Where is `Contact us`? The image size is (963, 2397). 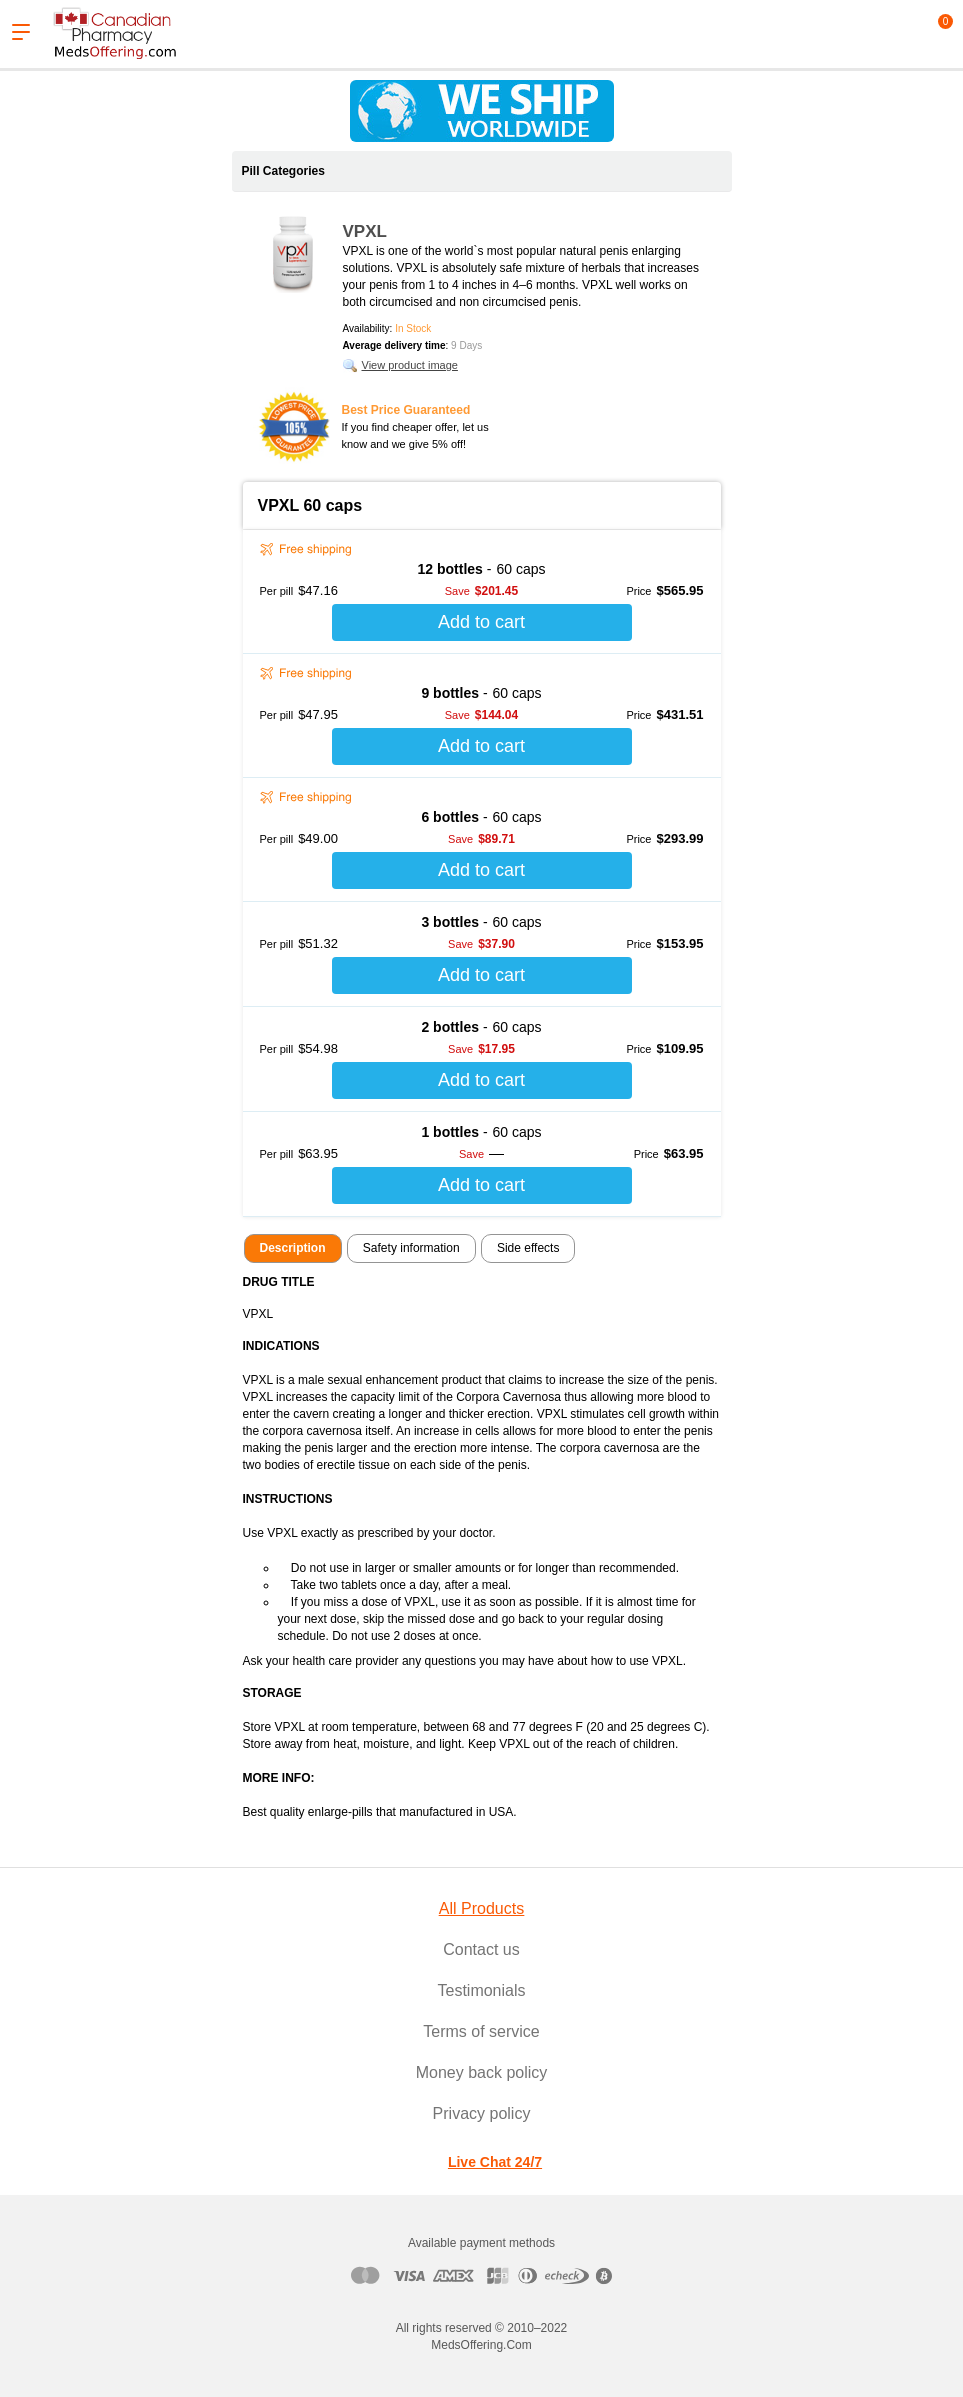 Contact us is located at coordinates (481, 1949).